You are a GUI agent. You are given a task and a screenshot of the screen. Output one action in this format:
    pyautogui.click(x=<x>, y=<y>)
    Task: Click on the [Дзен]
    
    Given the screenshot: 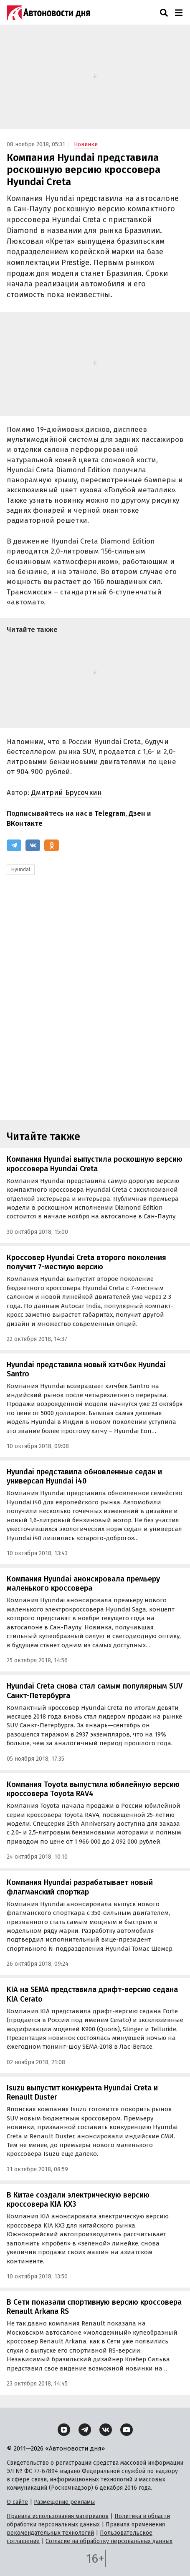 What is the action you would take?
    pyautogui.click(x=64, y=2429)
    